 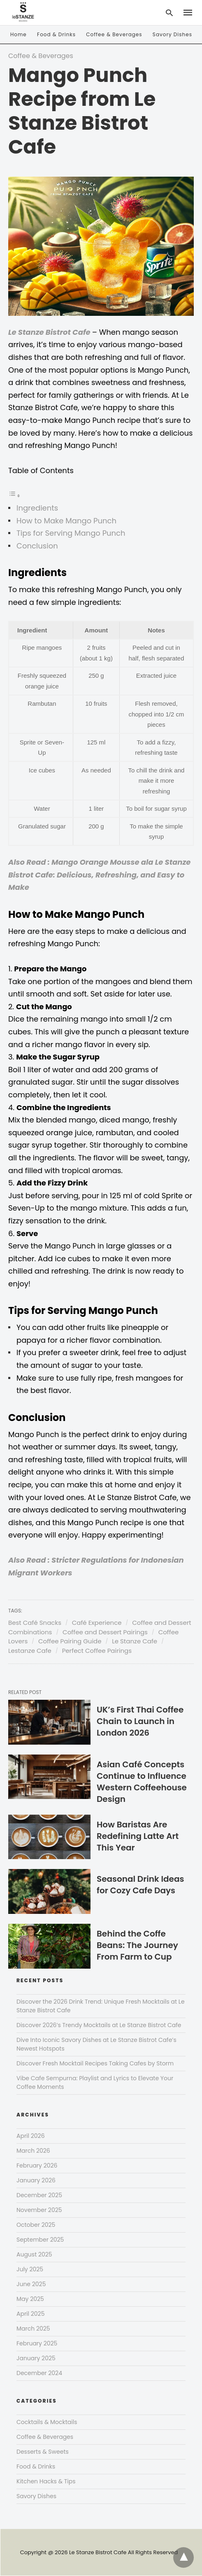 I want to click on How Baristas Are Redefining Latte Art This Year, so click(x=138, y=1836).